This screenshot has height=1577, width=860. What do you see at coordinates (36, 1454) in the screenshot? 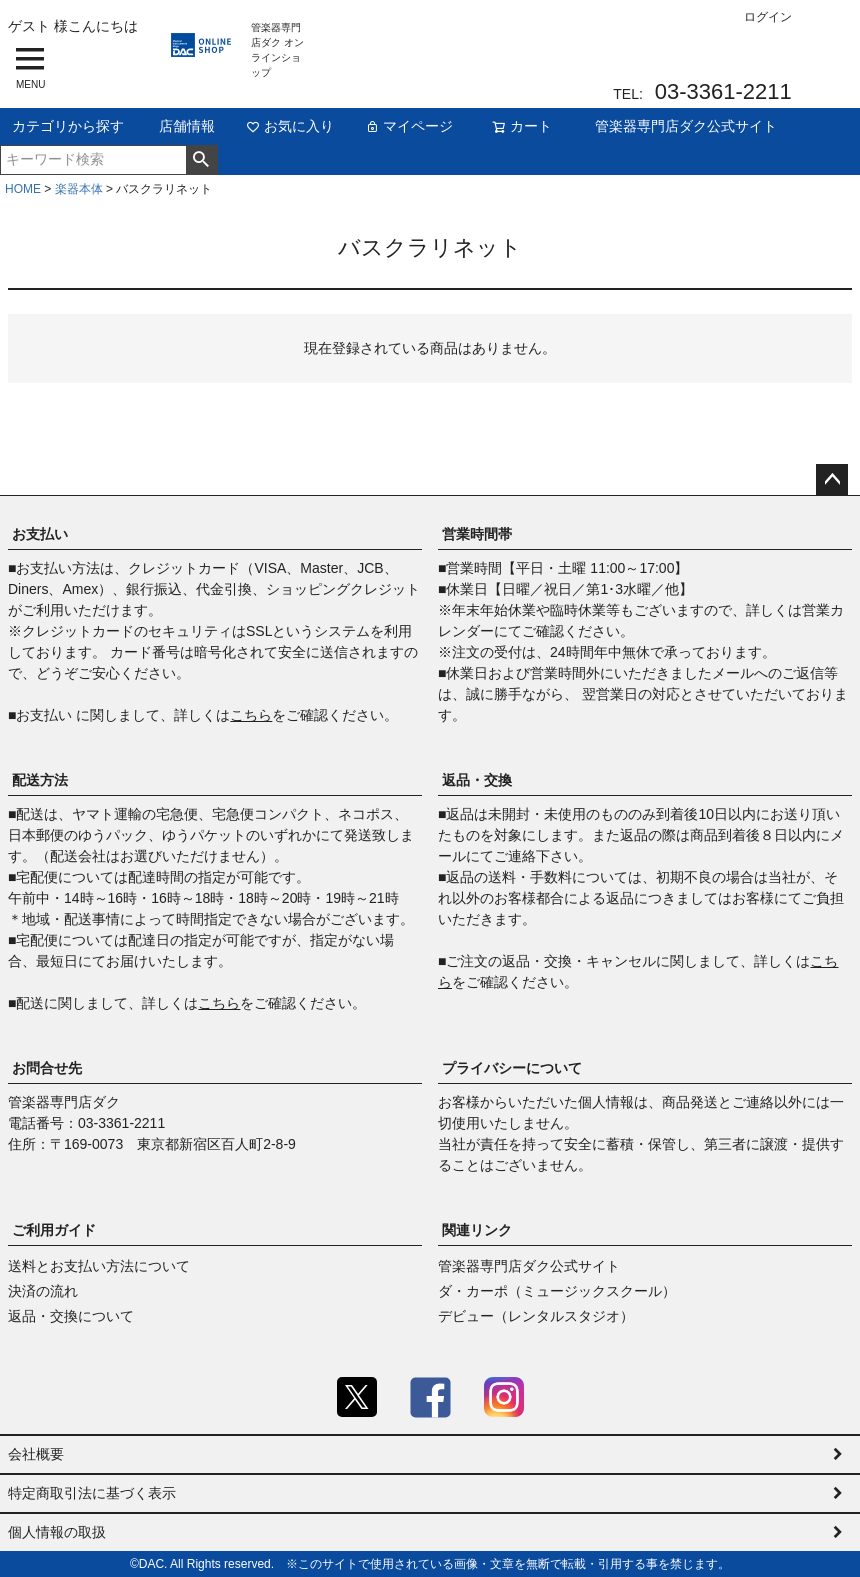
I see `会社概要` at bounding box center [36, 1454].